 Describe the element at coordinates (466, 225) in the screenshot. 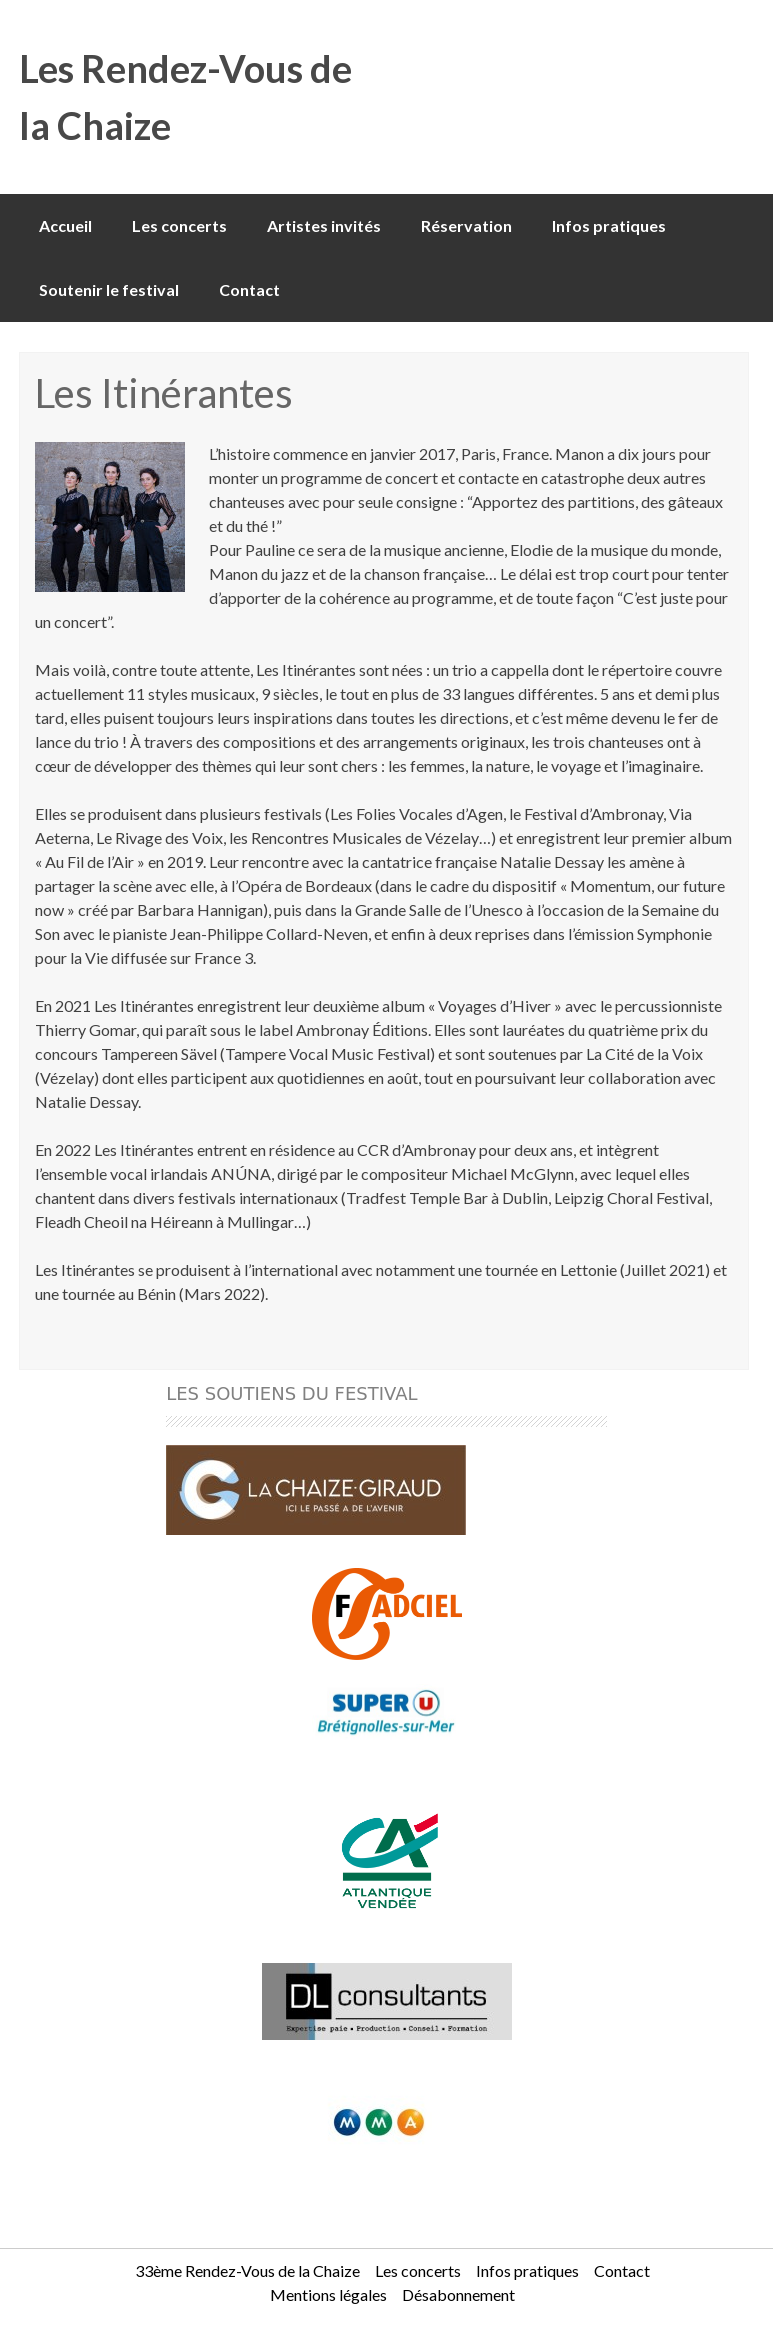

I see `Réservation` at that location.